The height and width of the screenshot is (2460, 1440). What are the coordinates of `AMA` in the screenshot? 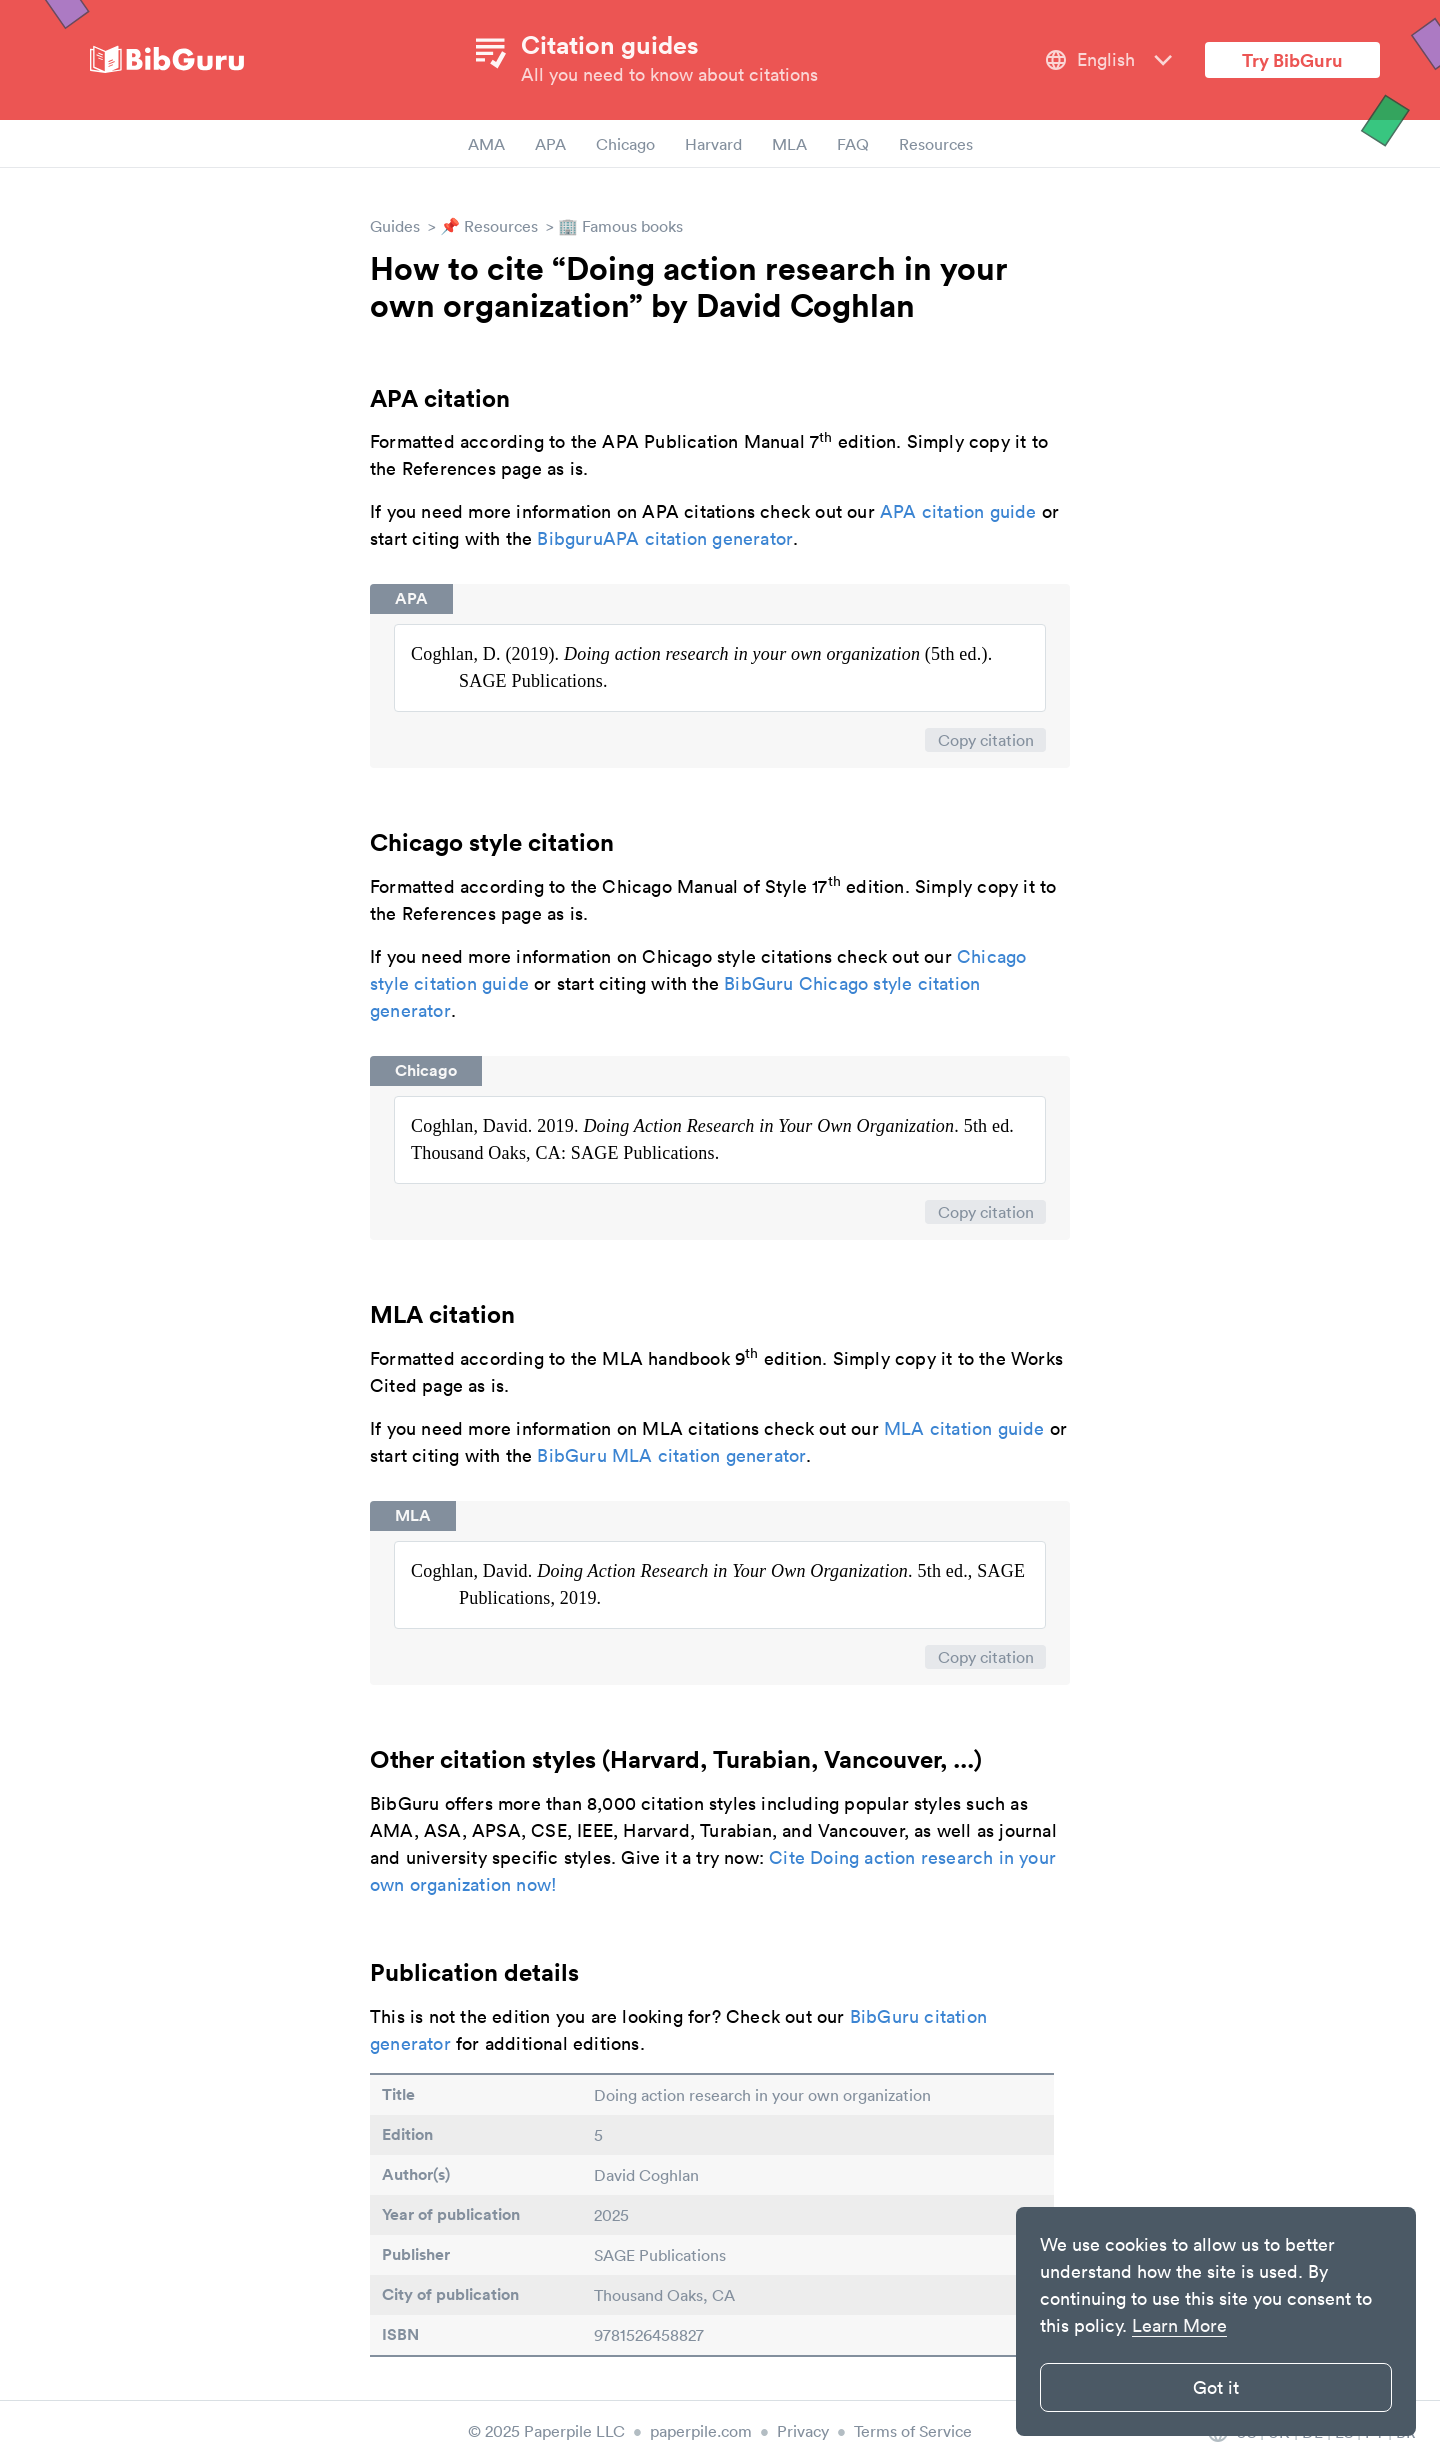 It's located at (486, 144).